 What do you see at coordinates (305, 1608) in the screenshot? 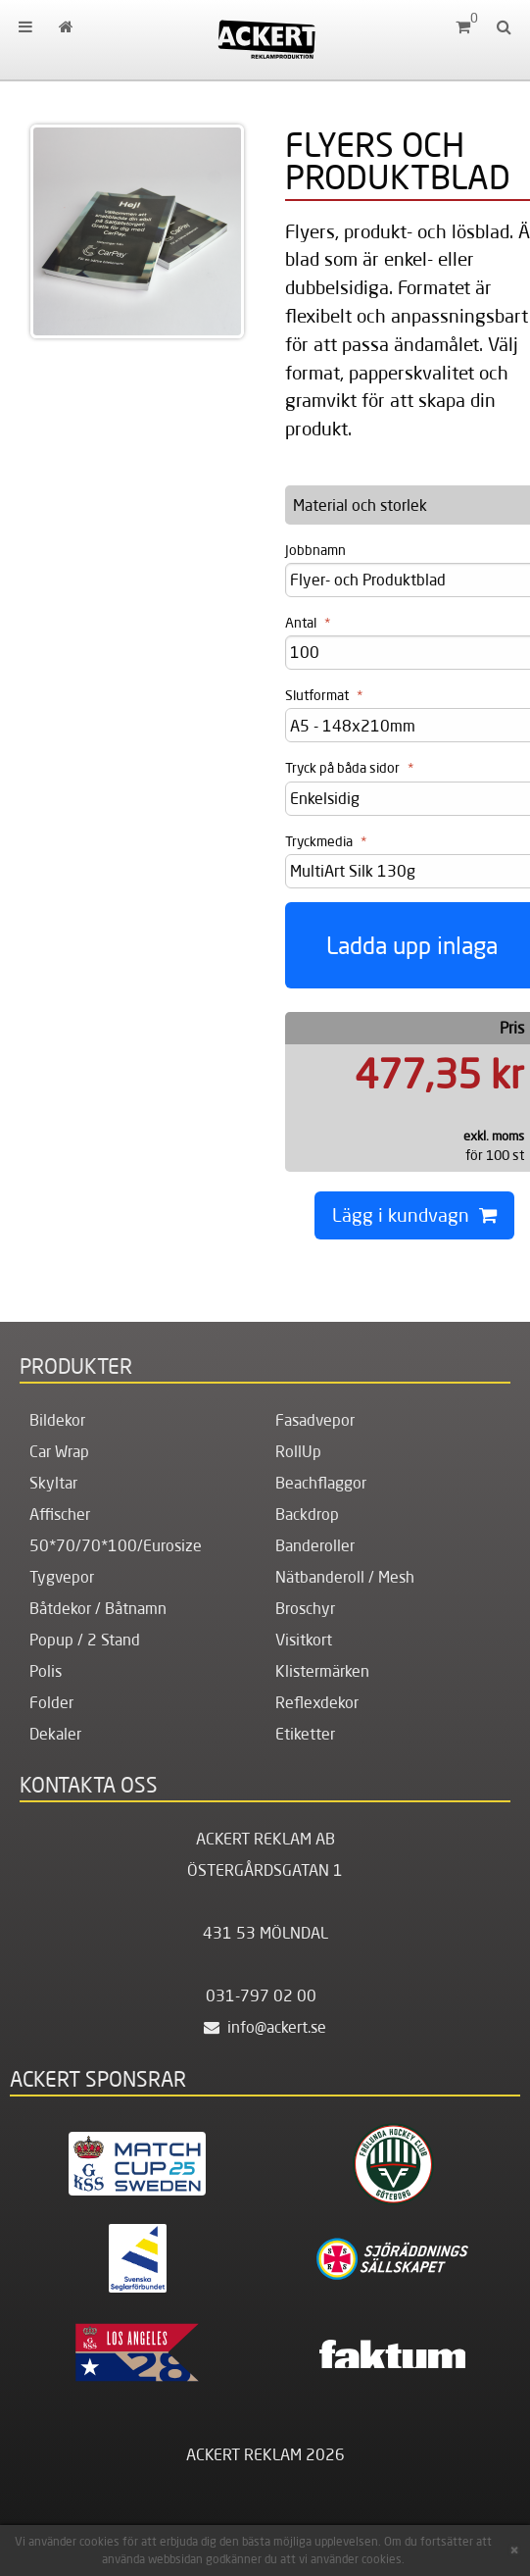
I see `Broschyr` at bounding box center [305, 1608].